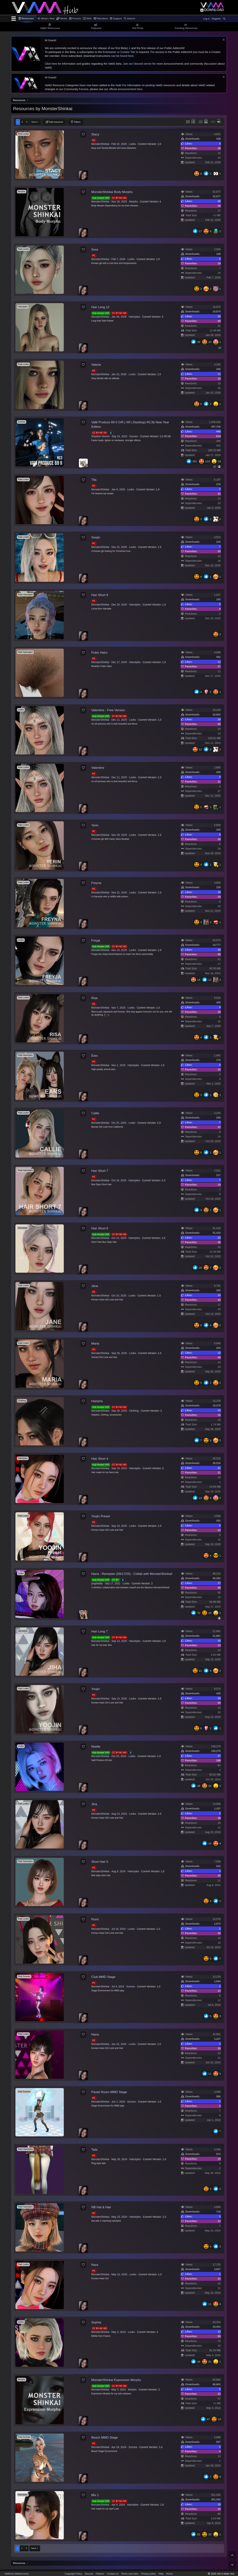 The height and width of the screenshot is (2576, 238). What do you see at coordinates (95, 1343) in the screenshot?
I see `Maria` at bounding box center [95, 1343].